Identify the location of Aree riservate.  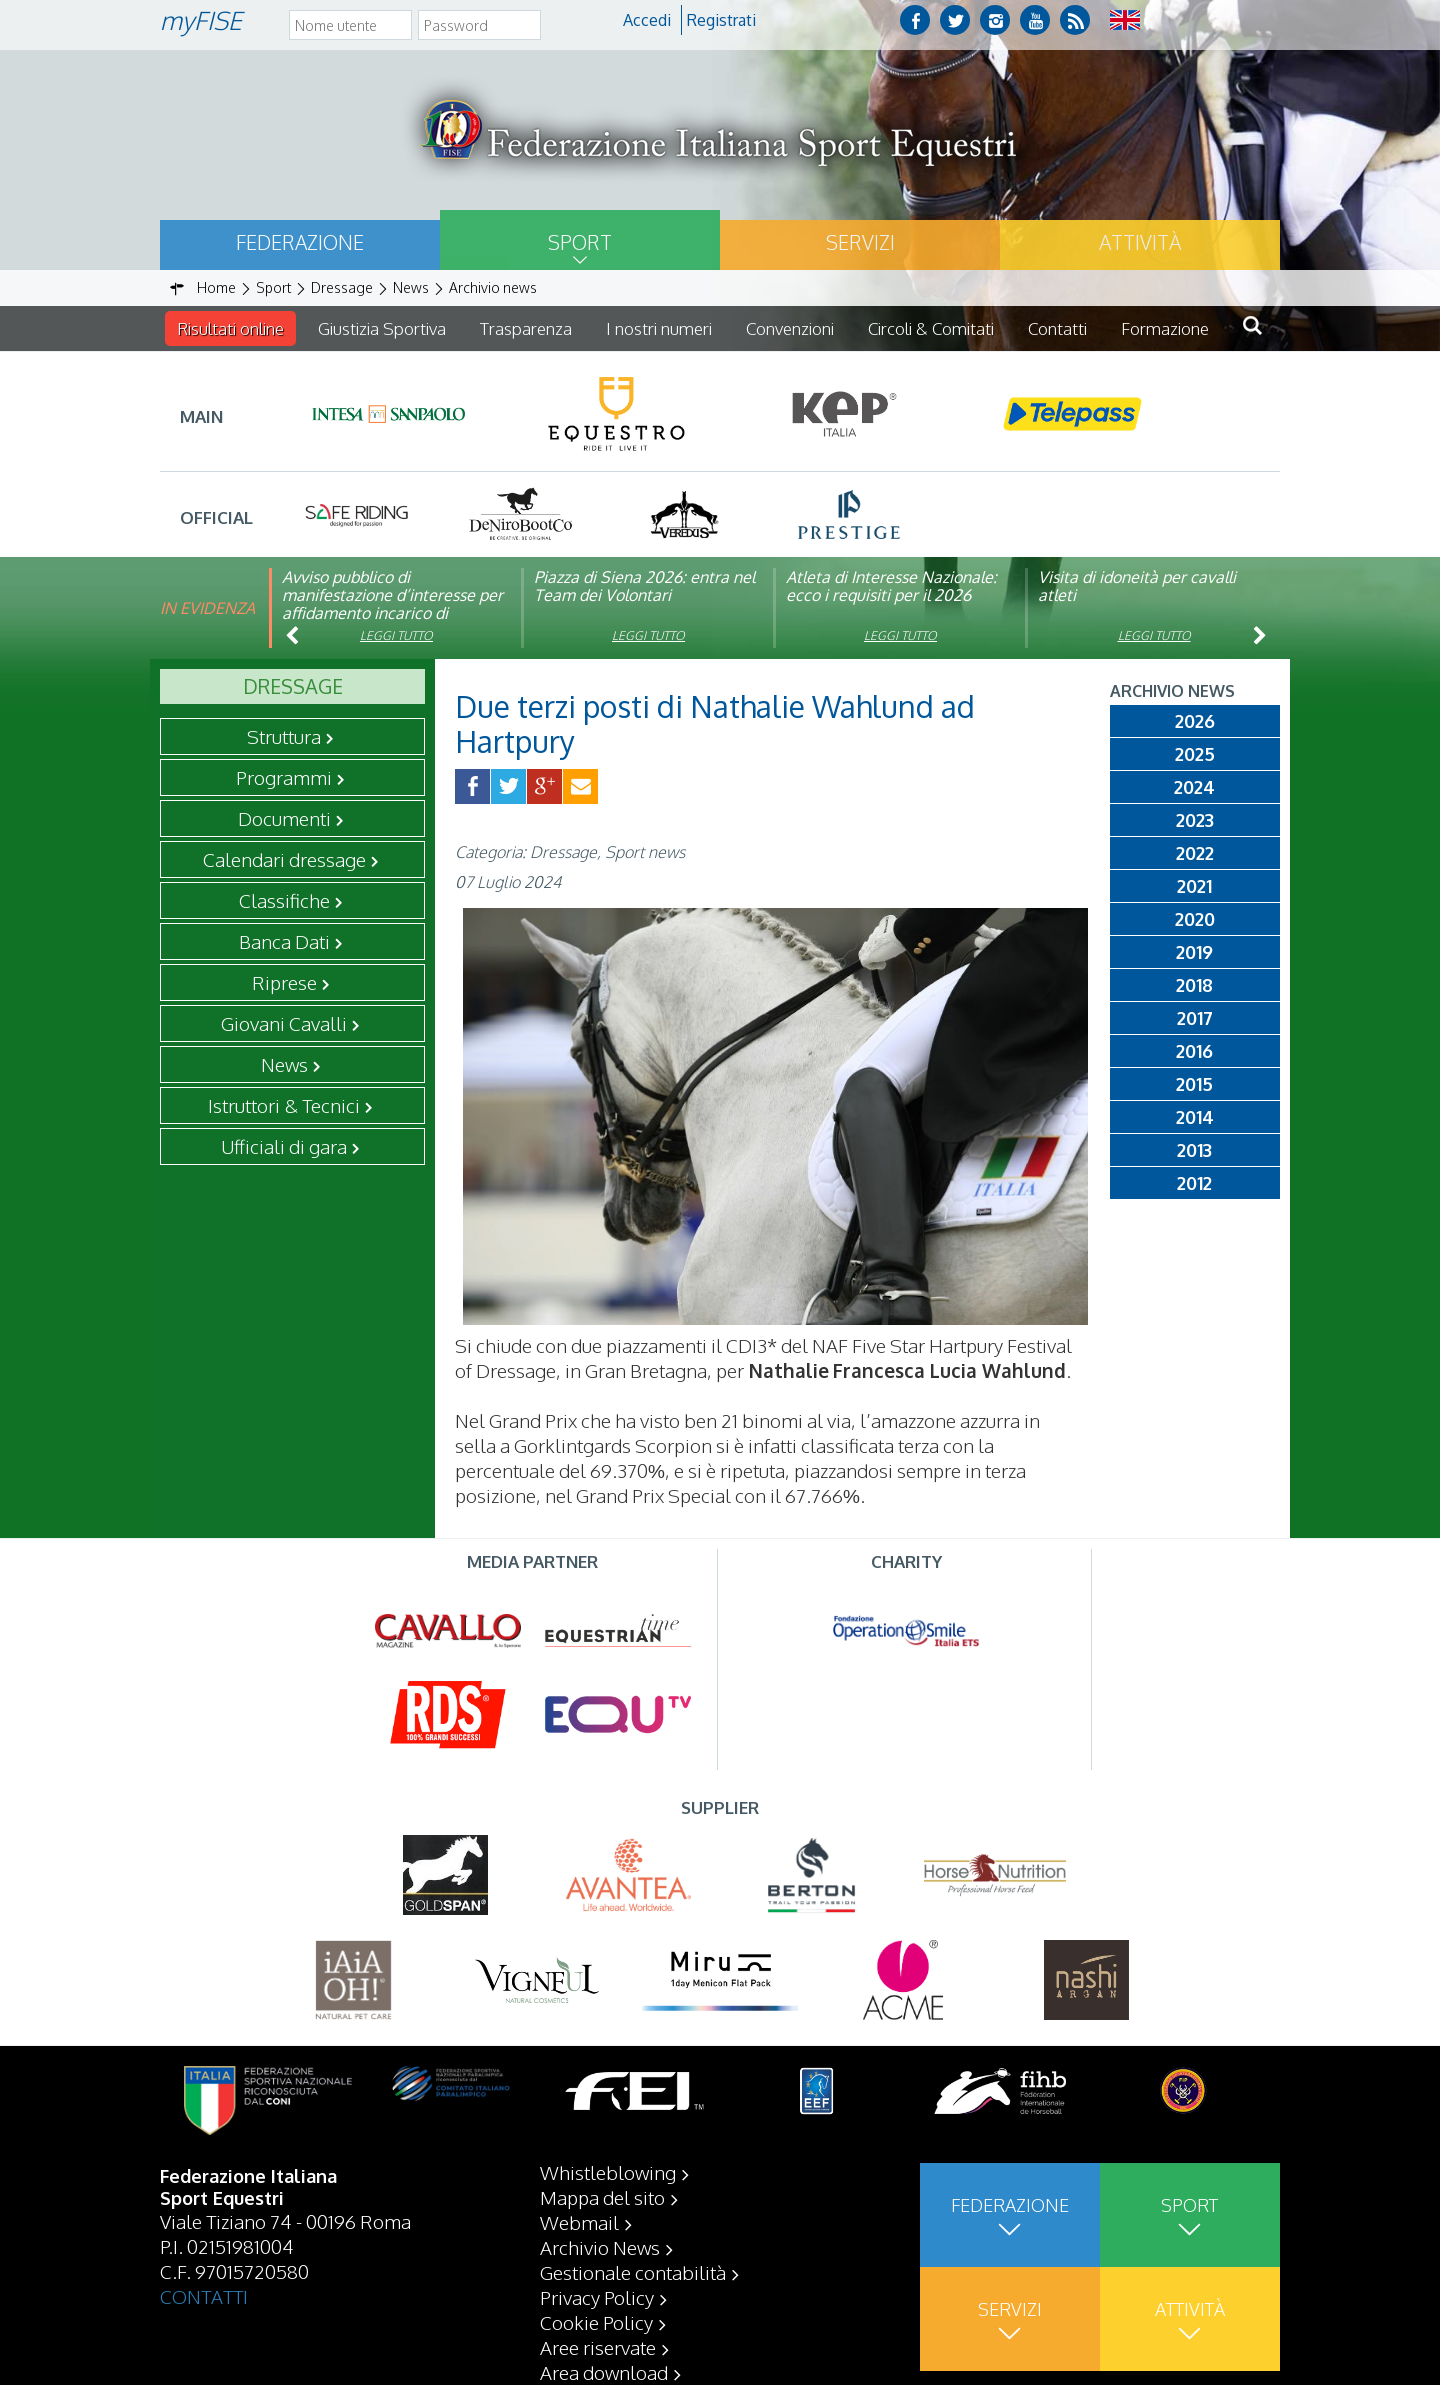
(598, 2347).